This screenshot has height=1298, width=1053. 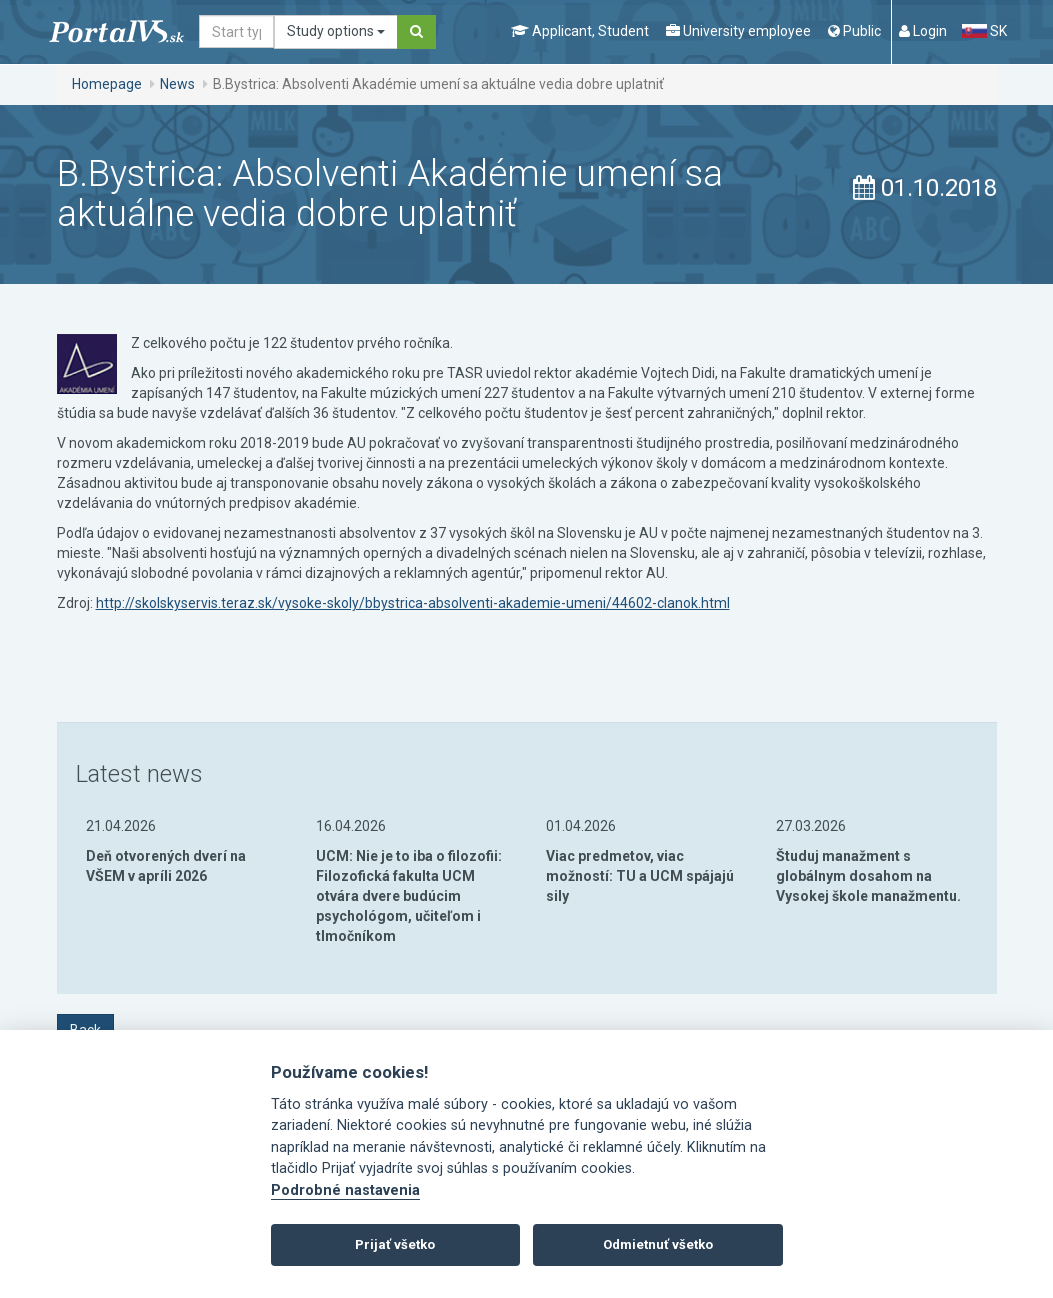 What do you see at coordinates (413, 603) in the screenshot?
I see `http://skolskyservis.teraz.sk/vysoke-skoly/bbystrica-absolventi-akademie-umeni/44602-clanok.html` at bounding box center [413, 603].